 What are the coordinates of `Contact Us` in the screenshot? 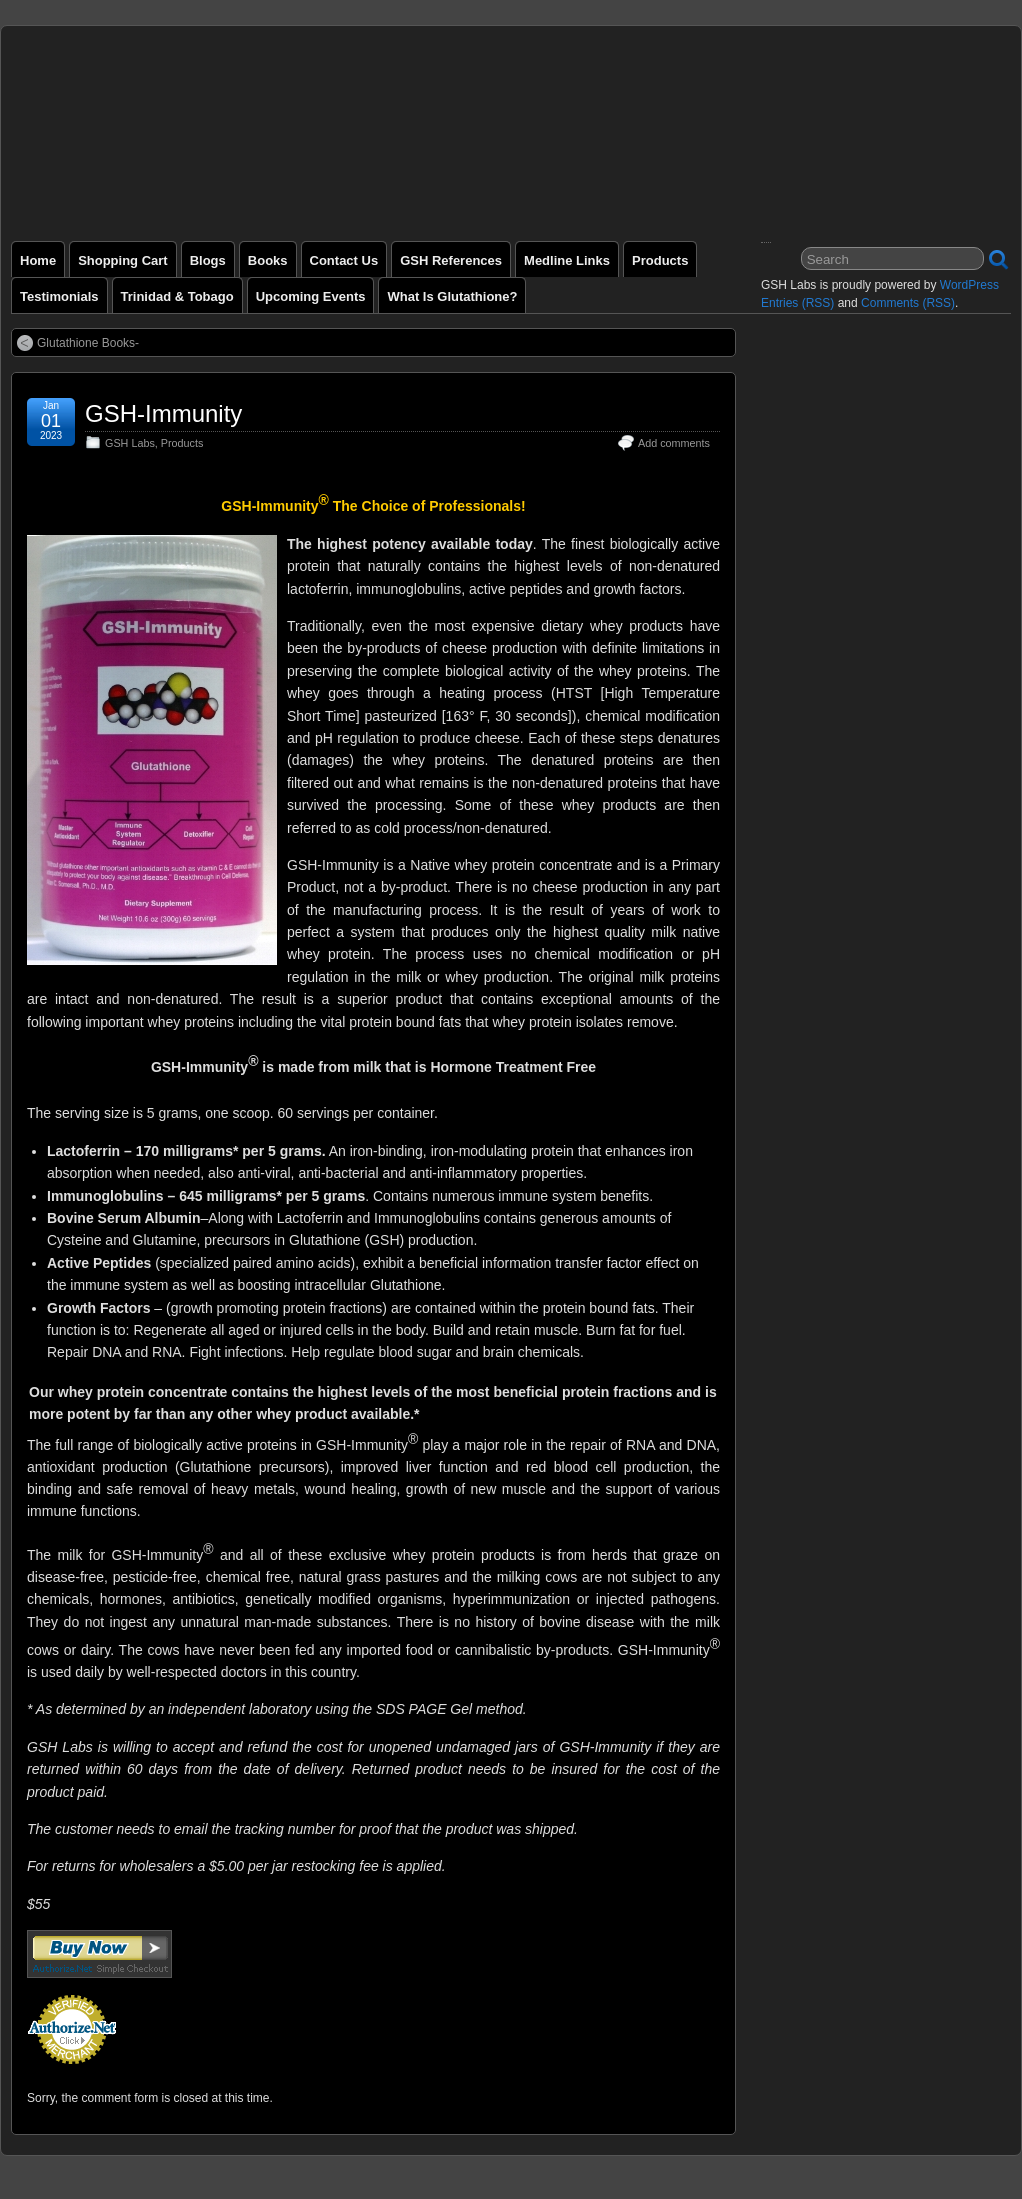 It's located at (344, 260).